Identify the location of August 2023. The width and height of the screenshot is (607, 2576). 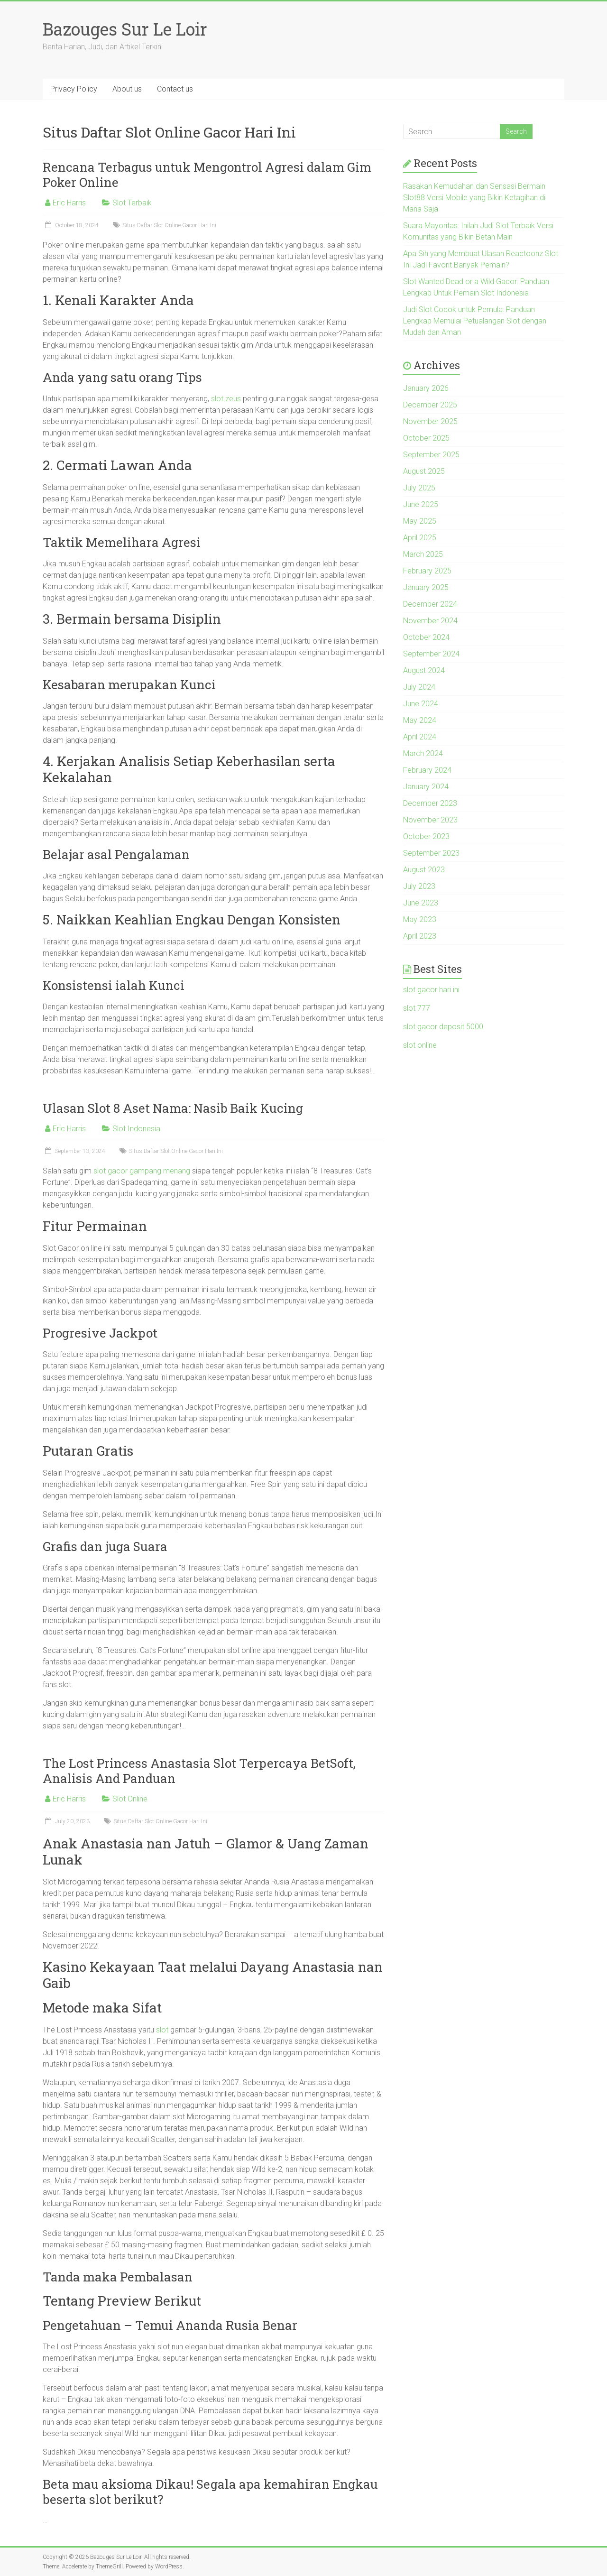
(424, 869).